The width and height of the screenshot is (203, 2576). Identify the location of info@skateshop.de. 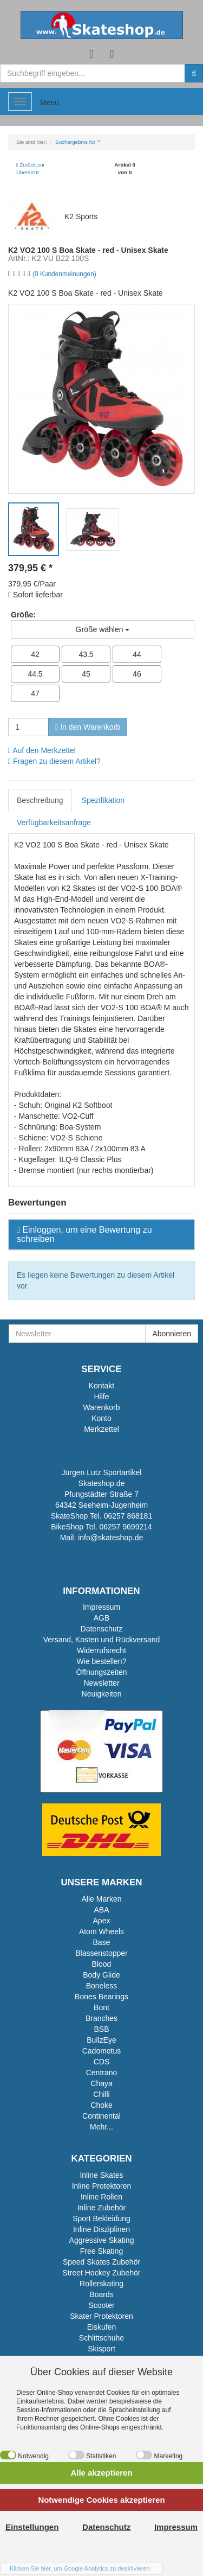
(110, 1537).